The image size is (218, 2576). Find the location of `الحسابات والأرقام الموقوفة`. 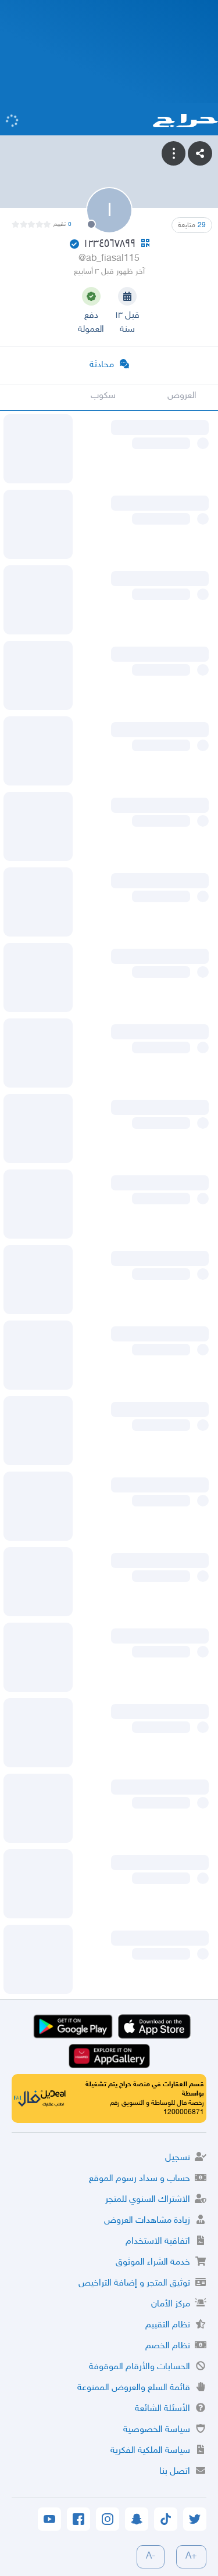

الحسابات والأرقام الموقوفة is located at coordinates (139, 2367).